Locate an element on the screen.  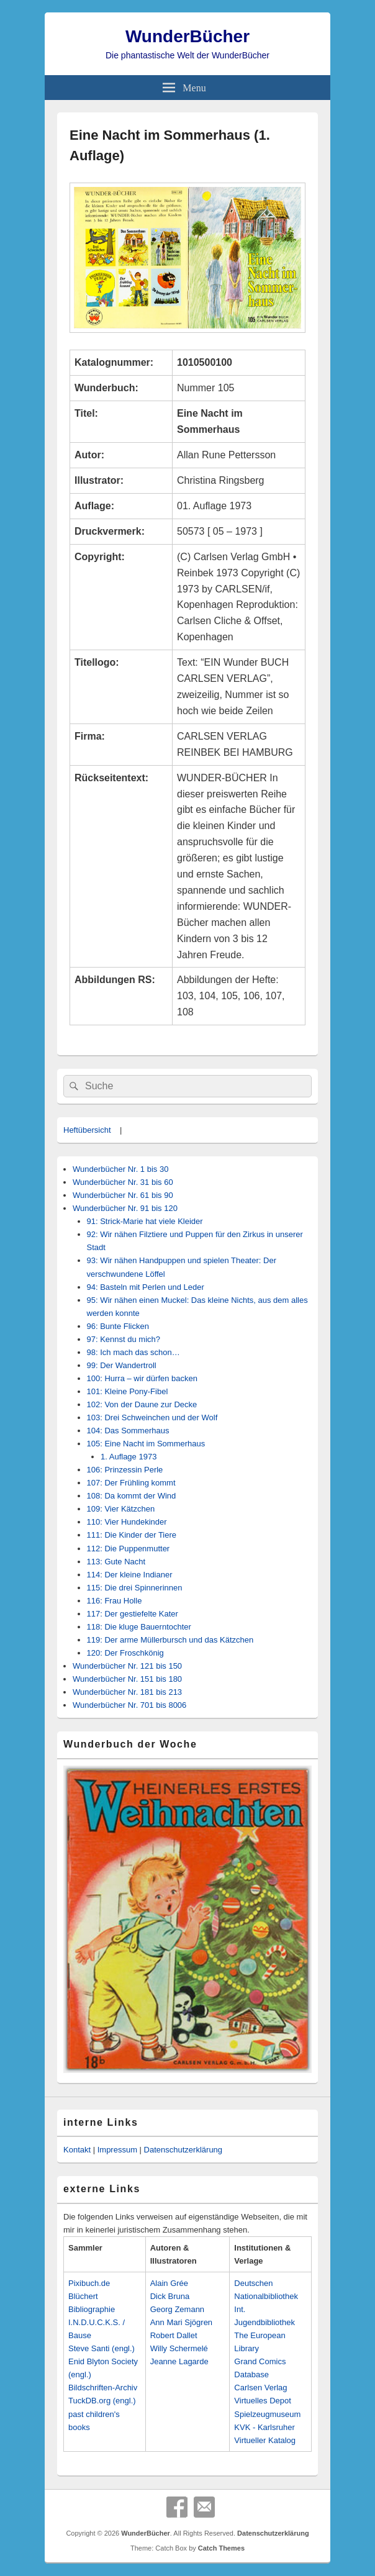
Dick Bruna is located at coordinates (170, 2296).